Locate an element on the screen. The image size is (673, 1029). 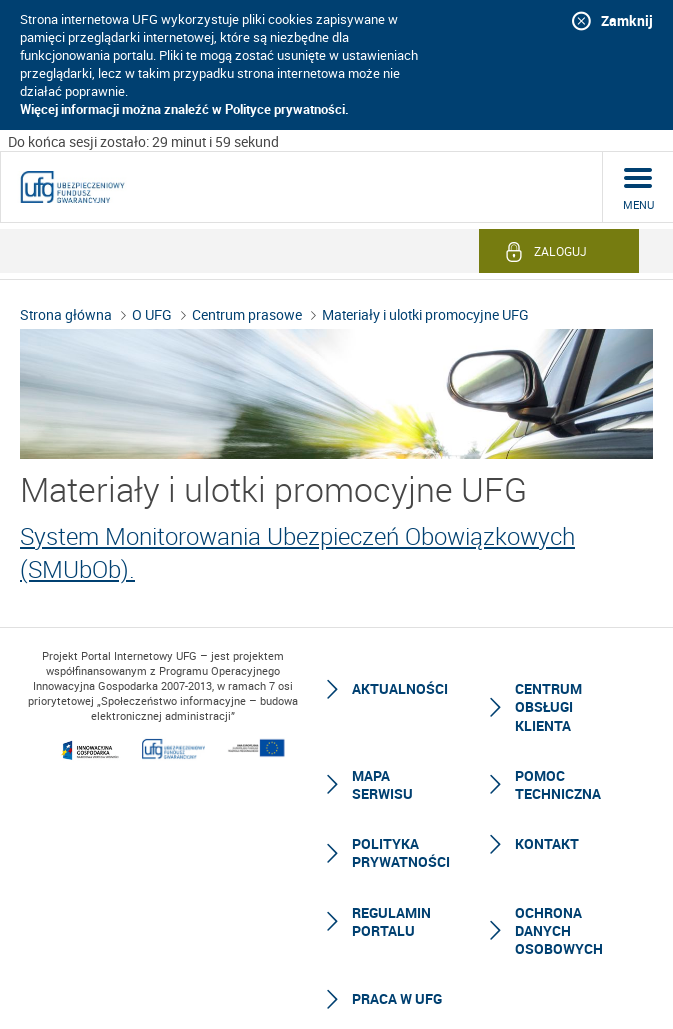
Zaloguj is located at coordinates (560, 232).